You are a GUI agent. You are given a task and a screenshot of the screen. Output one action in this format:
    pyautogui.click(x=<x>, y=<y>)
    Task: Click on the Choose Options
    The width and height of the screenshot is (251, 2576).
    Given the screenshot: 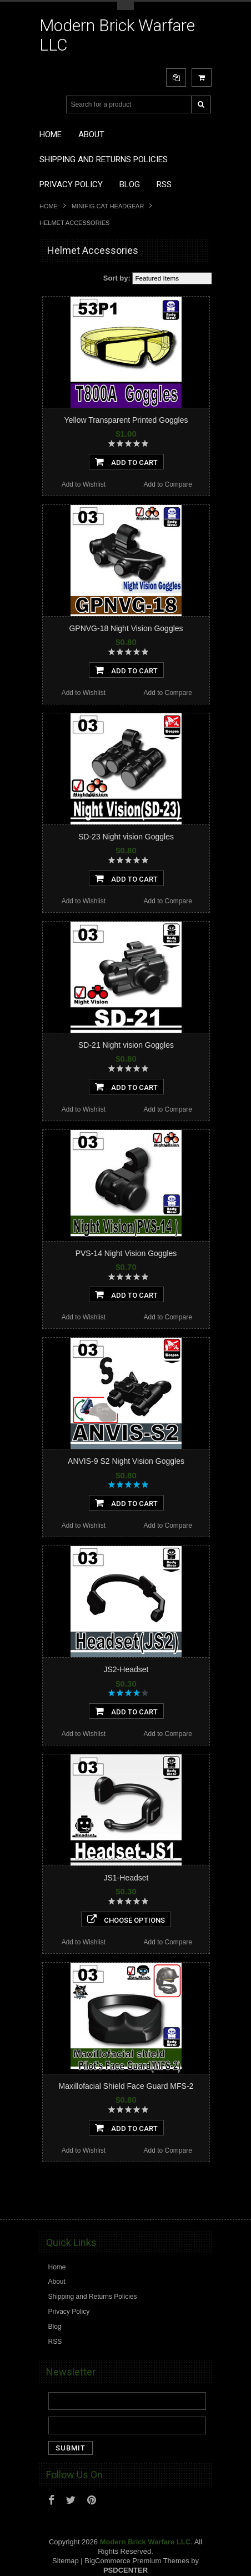 What is the action you would take?
    pyautogui.click(x=126, y=1919)
    